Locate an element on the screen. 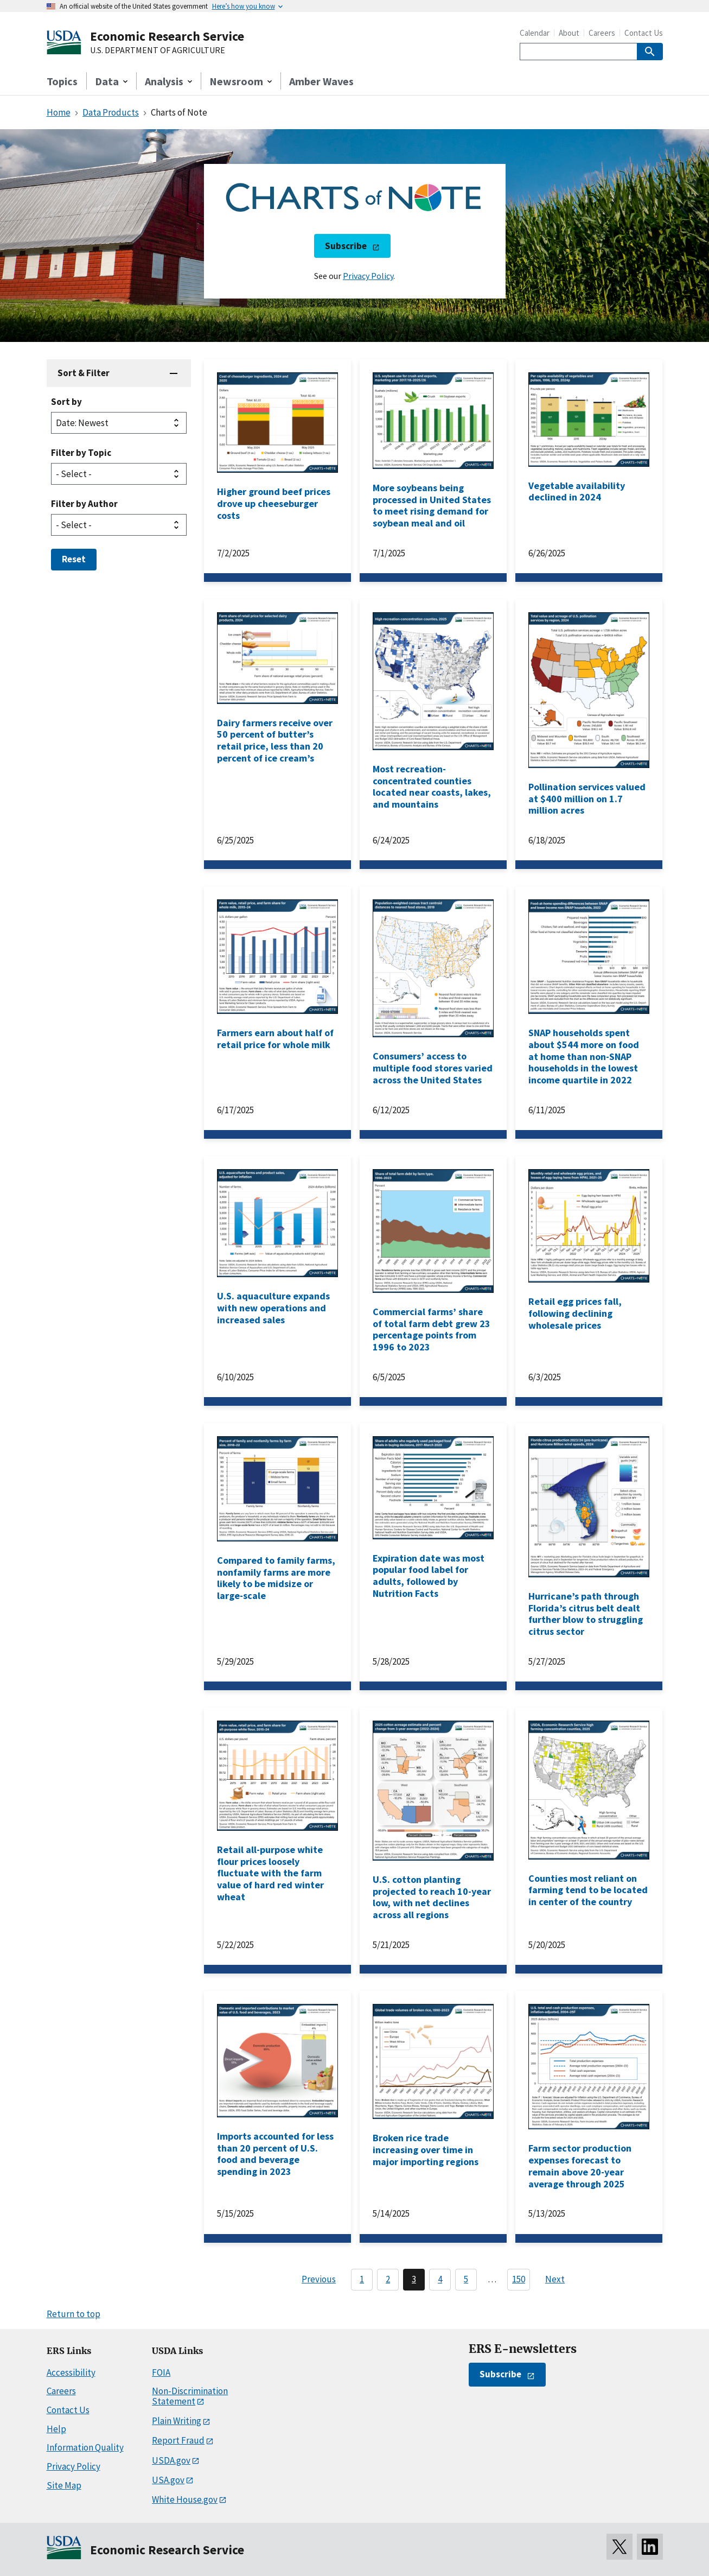 The width and height of the screenshot is (709, 2576). Site Map is located at coordinates (64, 2485).